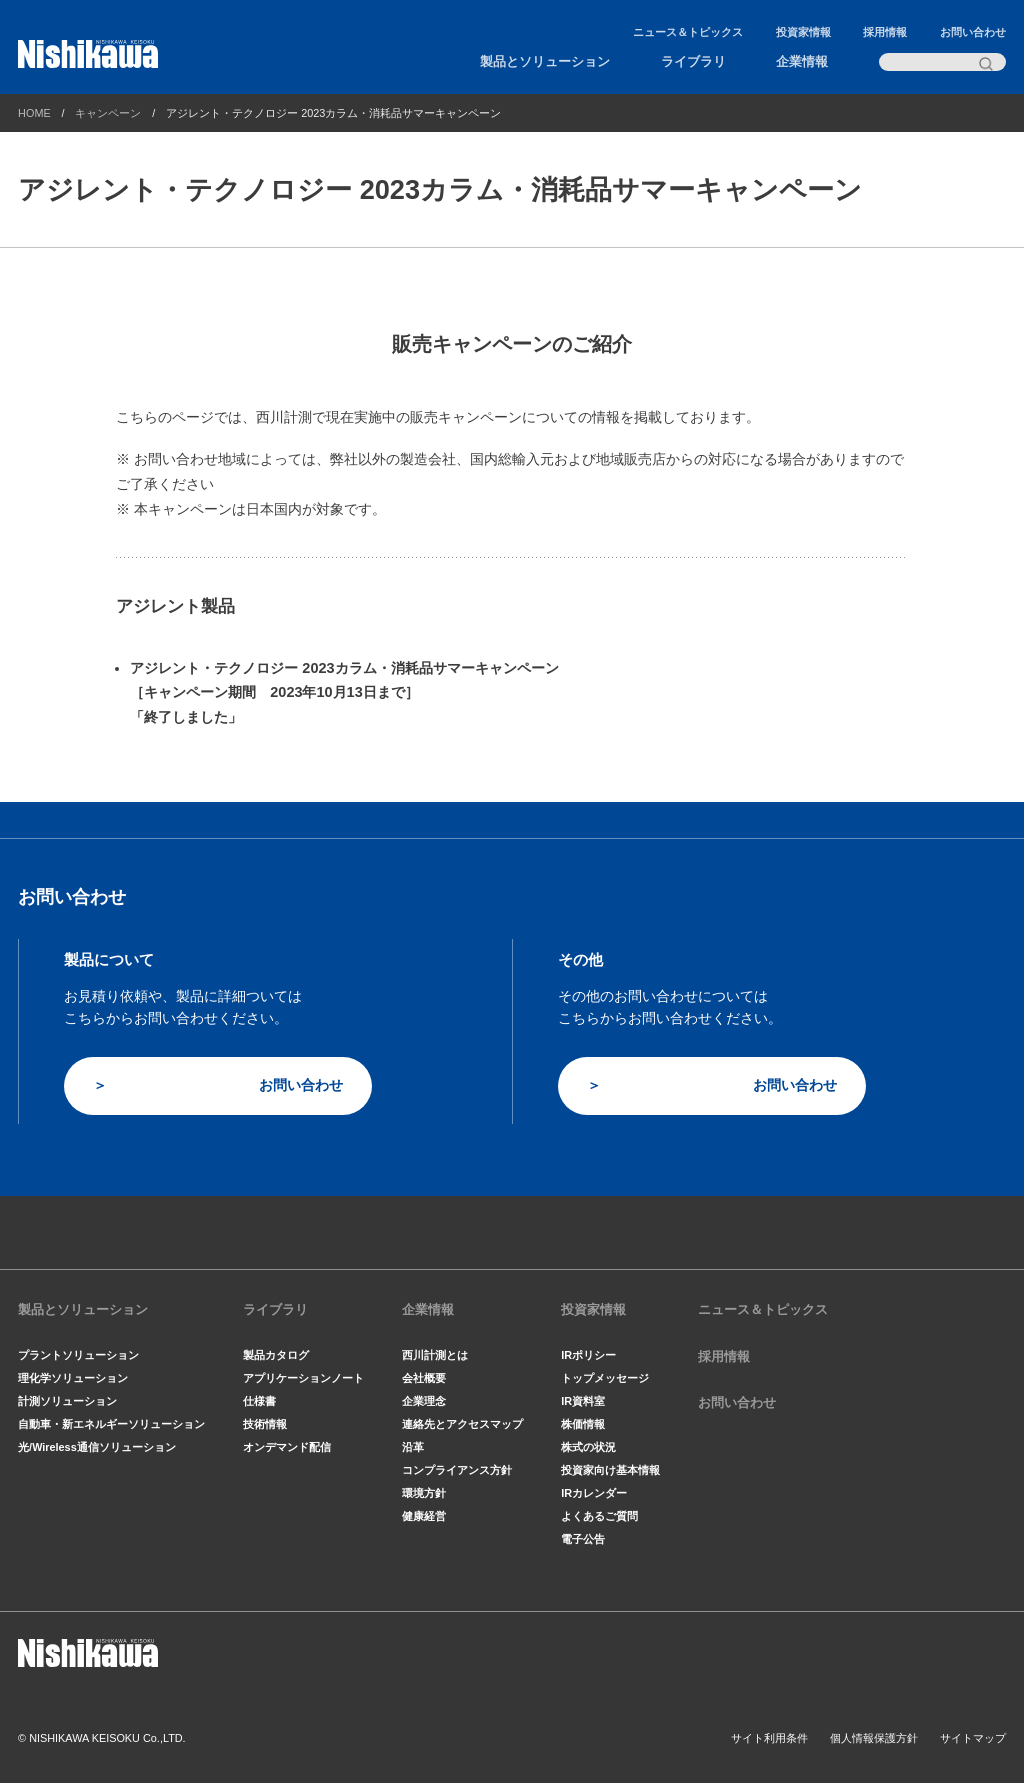 This screenshot has width=1024, height=1783. What do you see at coordinates (462, 1424) in the screenshot?
I see `連絡先とアクセスマップ` at bounding box center [462, 1424].